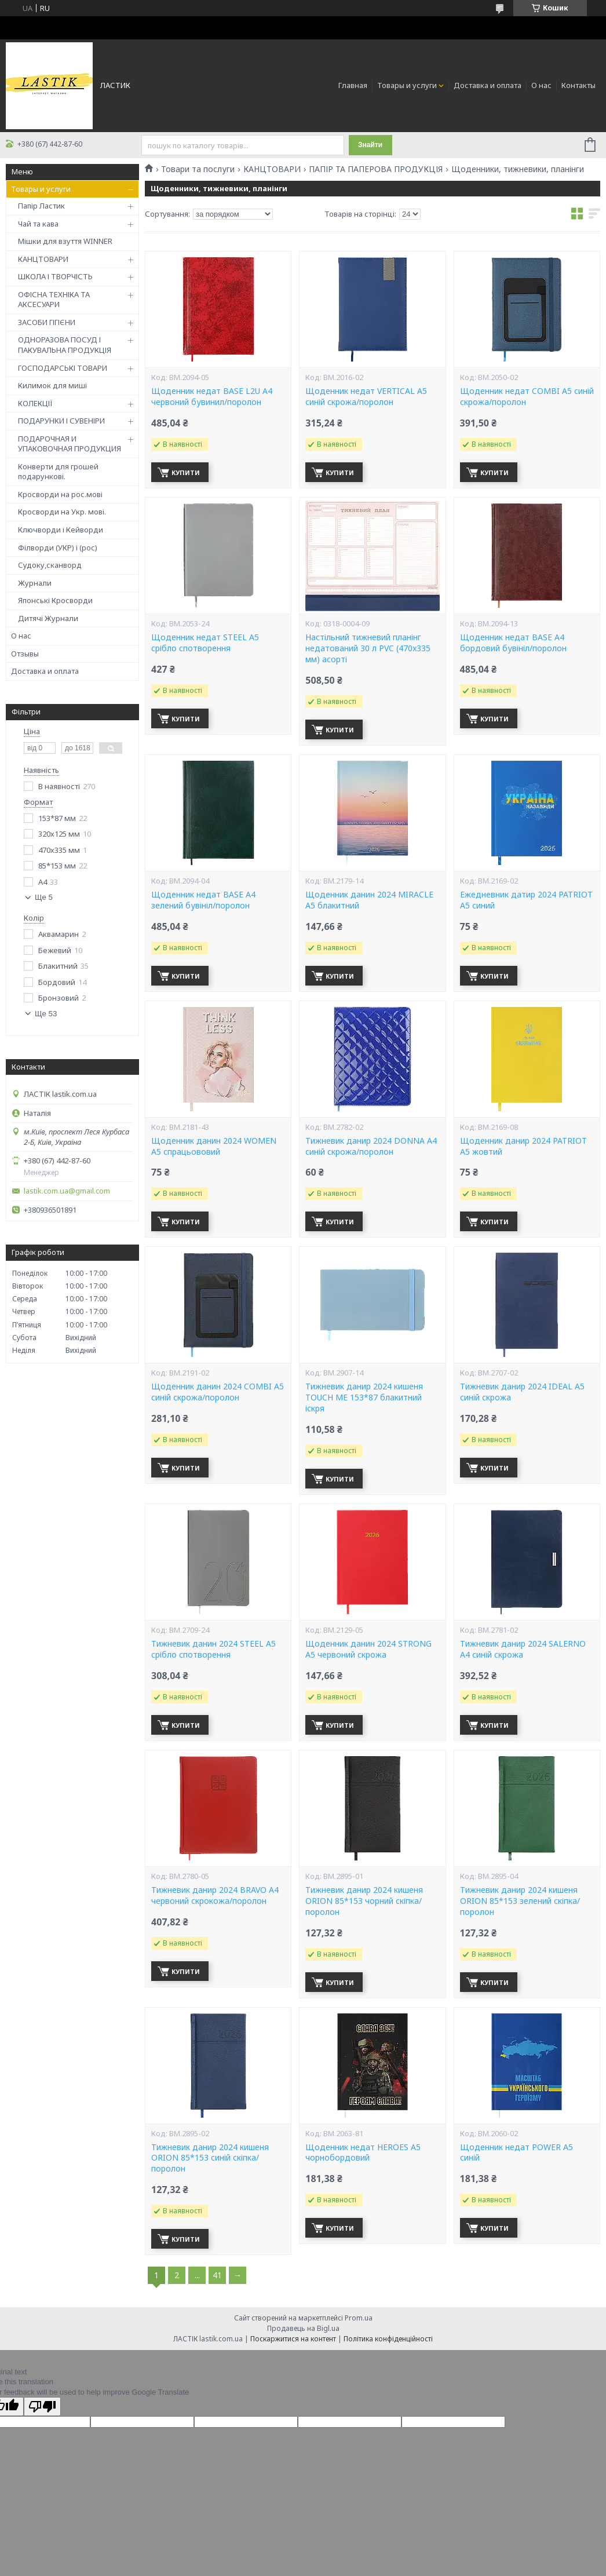 The width and height of the screenshot is (606, 2576). What do you see at coordinates (50, 565) in the screenshot?
I see `Судоку,сканворд` at bounding box center [50, 565].